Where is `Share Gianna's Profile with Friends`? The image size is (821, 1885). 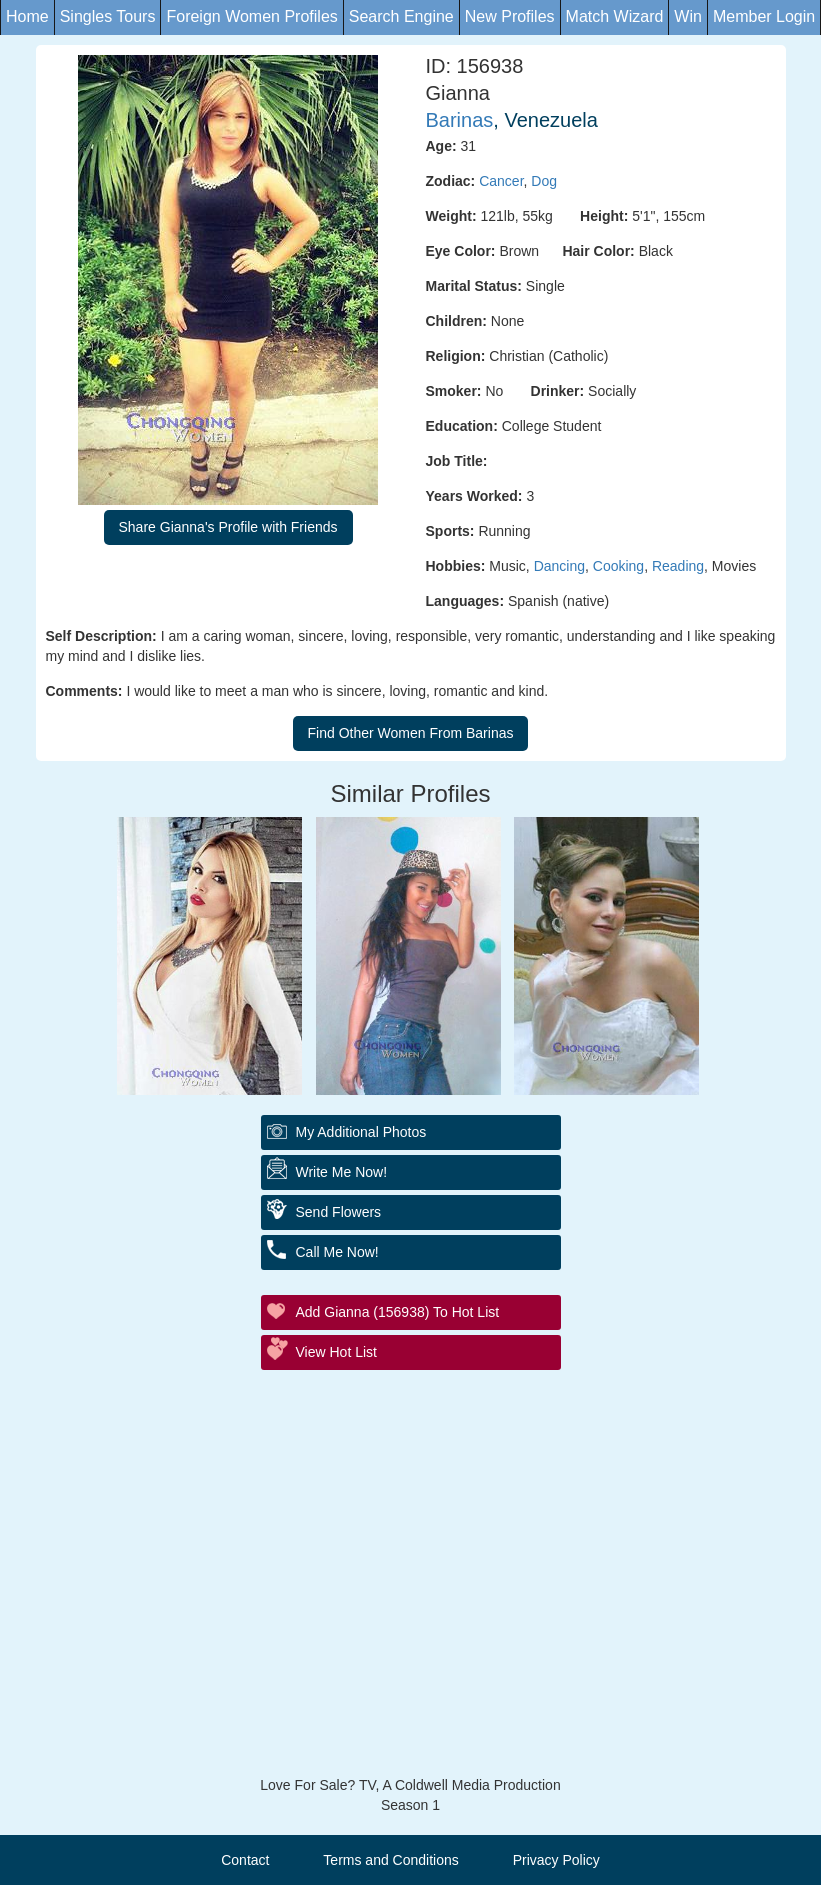 Share Gianna's Profile with Friends is located at coordinates (228, 527).